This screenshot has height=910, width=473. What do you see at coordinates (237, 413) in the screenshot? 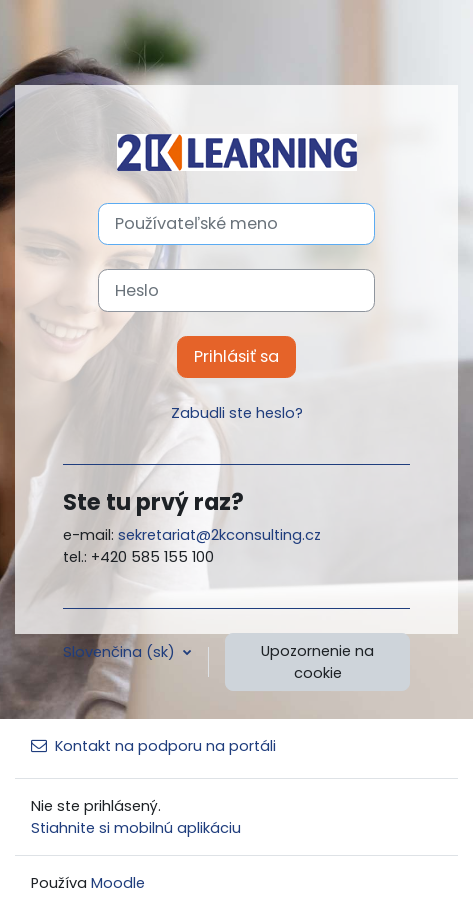
I see `Zabudli ste heslo?` at bounding box center [237, 413].